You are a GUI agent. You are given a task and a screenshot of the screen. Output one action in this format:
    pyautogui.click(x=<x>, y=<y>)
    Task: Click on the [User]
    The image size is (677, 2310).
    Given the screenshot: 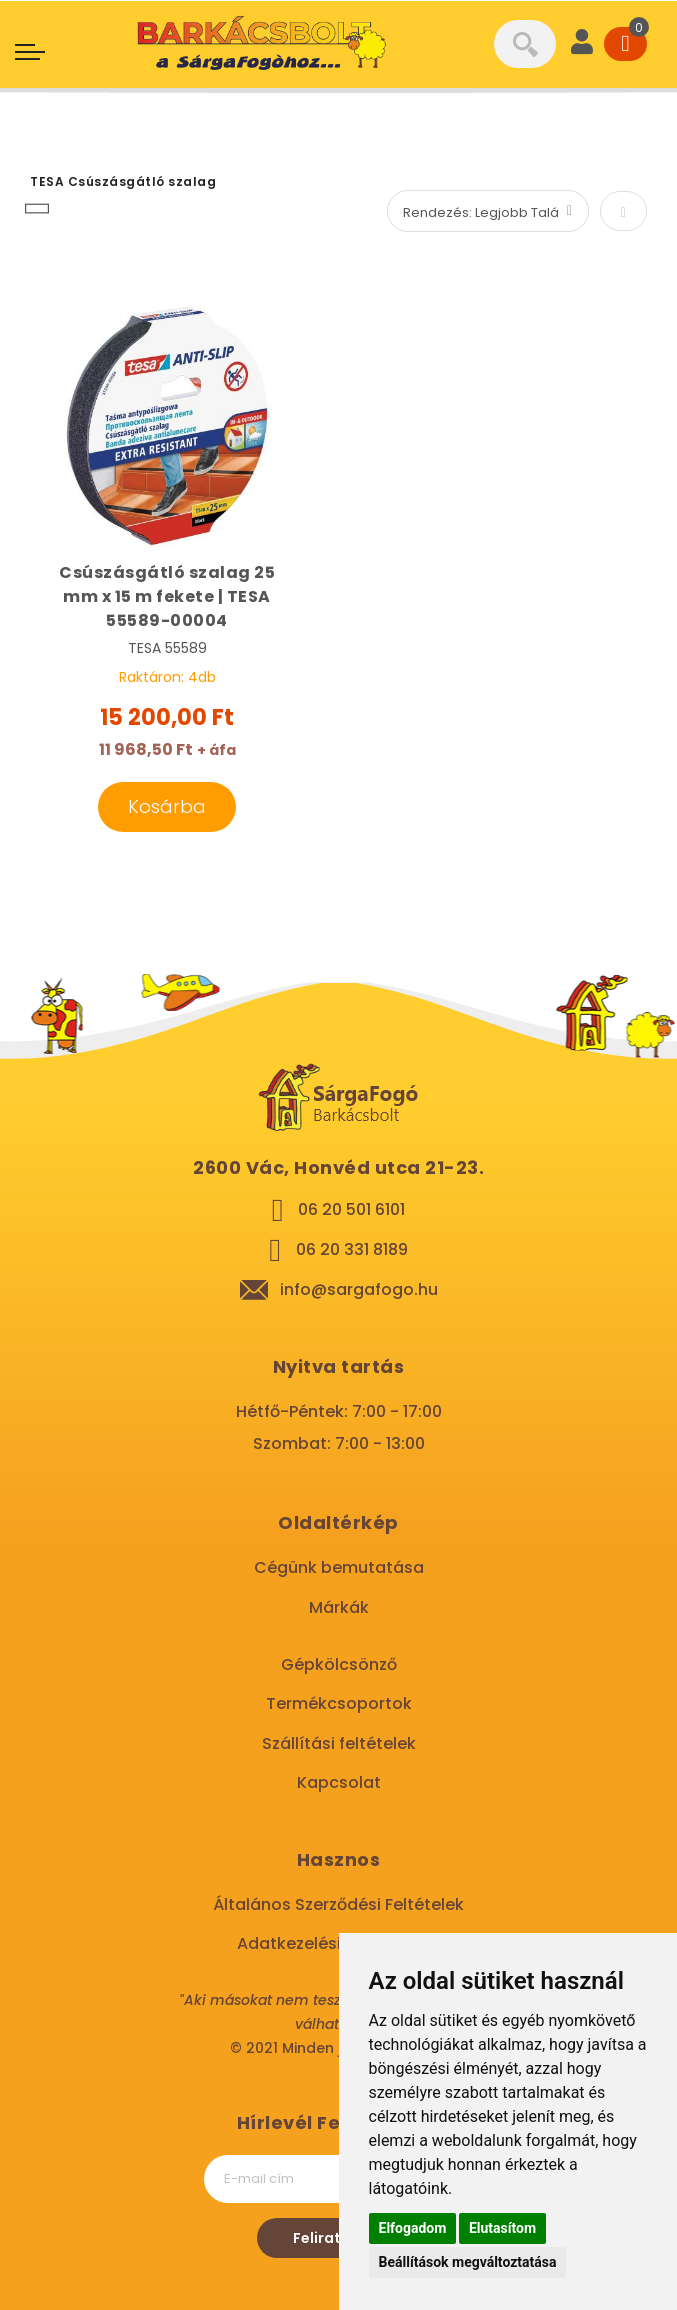 What is the action you would take?
    pyautogui.click(x=582, y=44)
    